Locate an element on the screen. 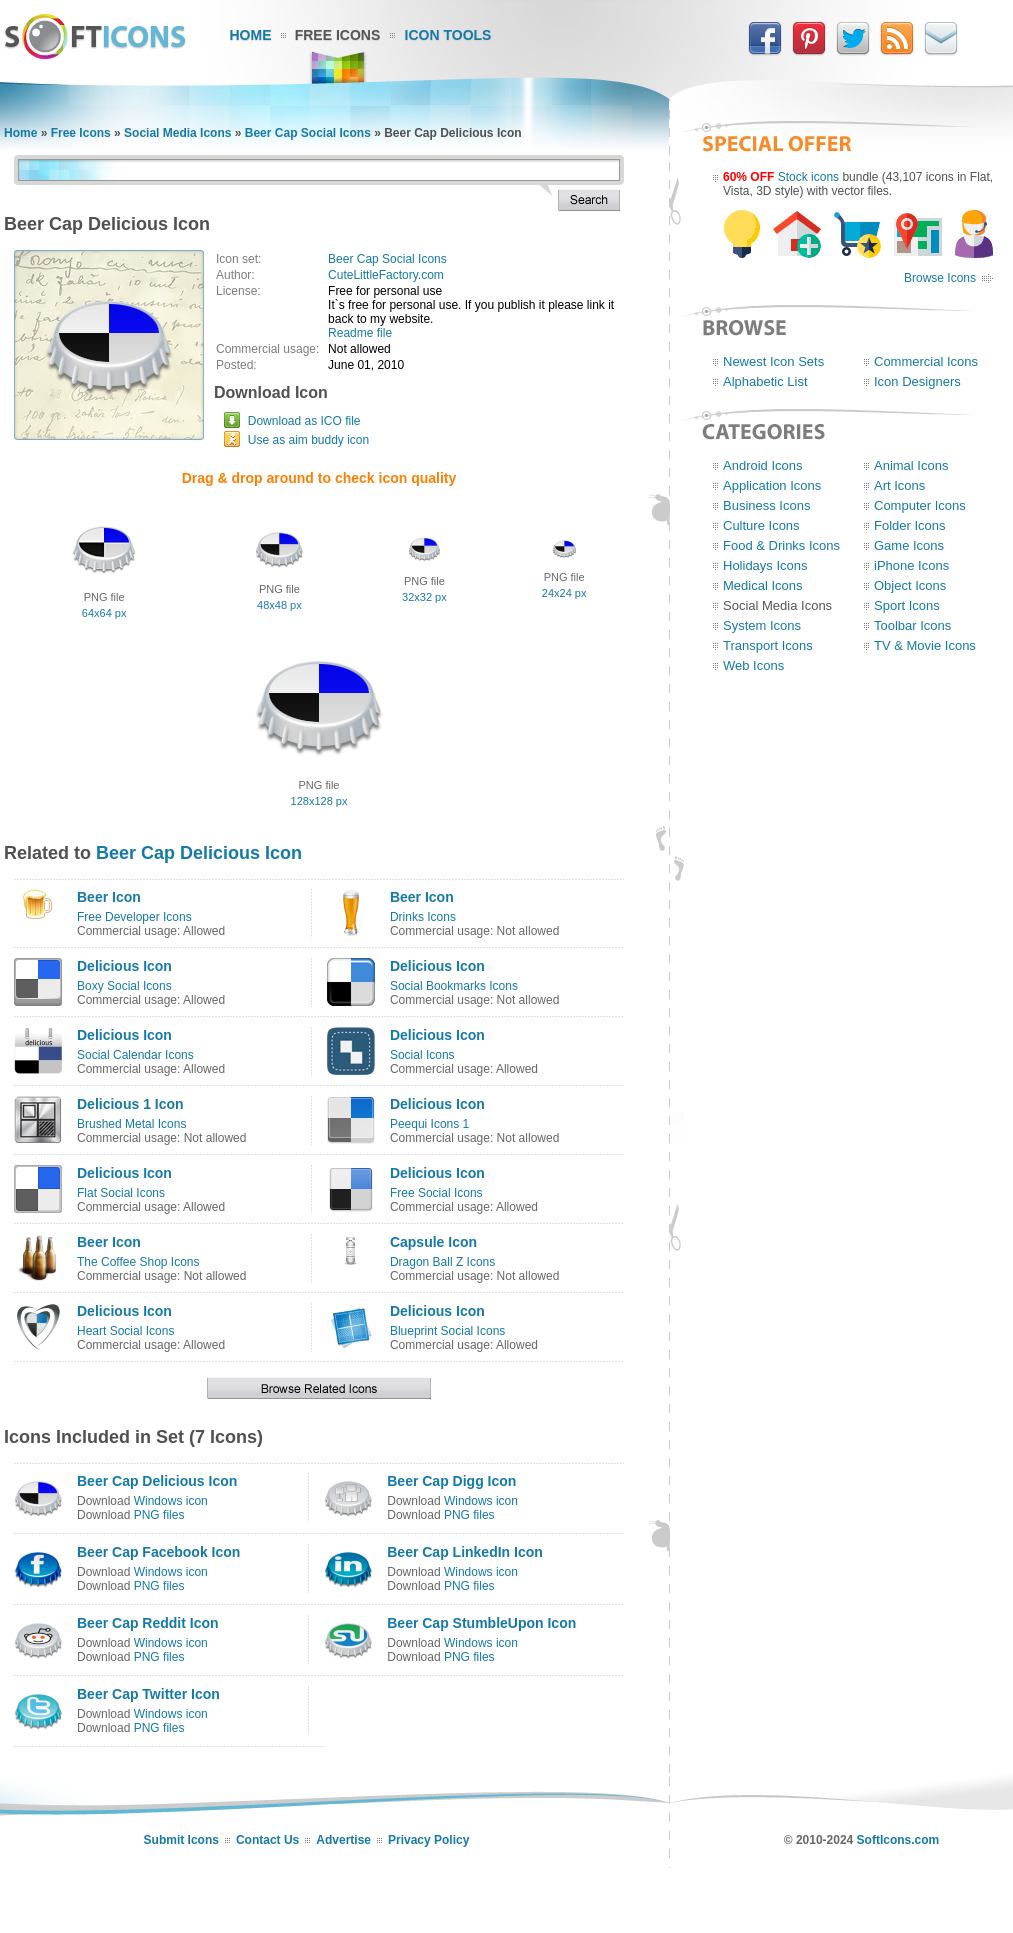  Social Media Icons is located at coordinates (177, 133).